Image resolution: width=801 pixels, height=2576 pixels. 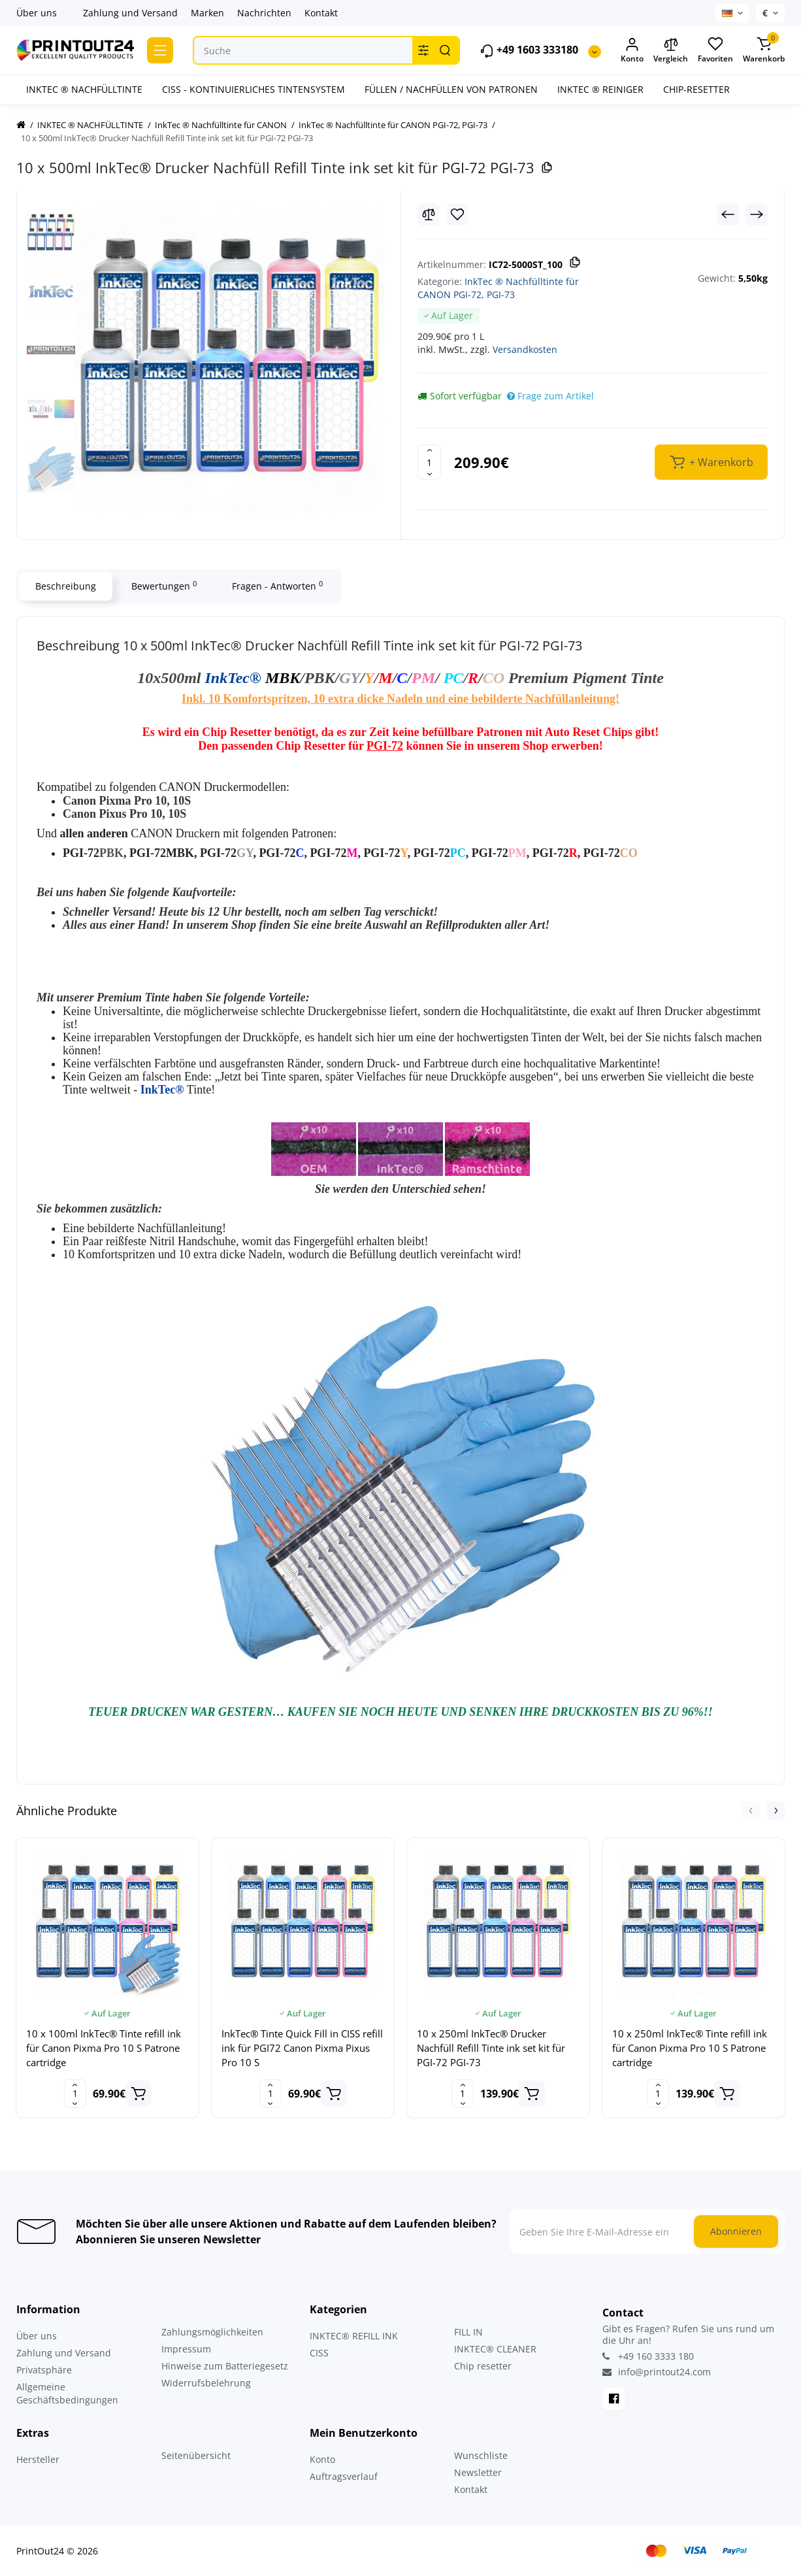 What do you see at coordinates (321, 13) in the screenshot?
I see `Kontakt` at bounding box center [321, 13].